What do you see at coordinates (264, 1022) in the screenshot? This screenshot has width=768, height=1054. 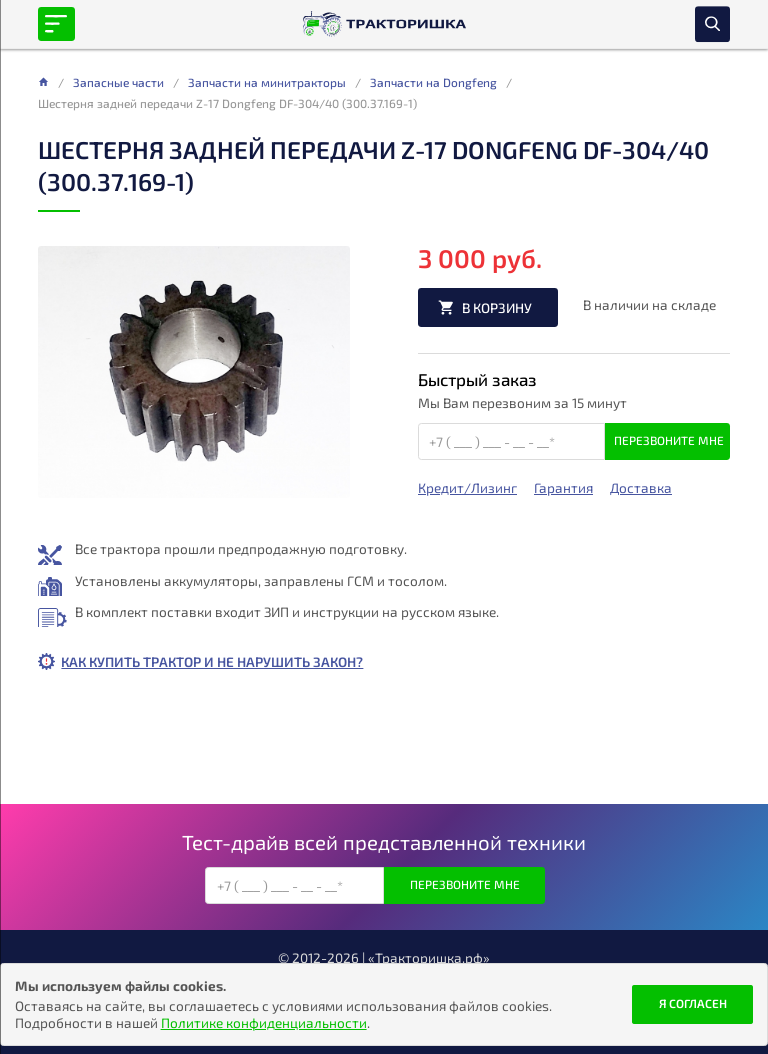 I see `Политике конфиденциальности` at bounding box center [264, 1022].